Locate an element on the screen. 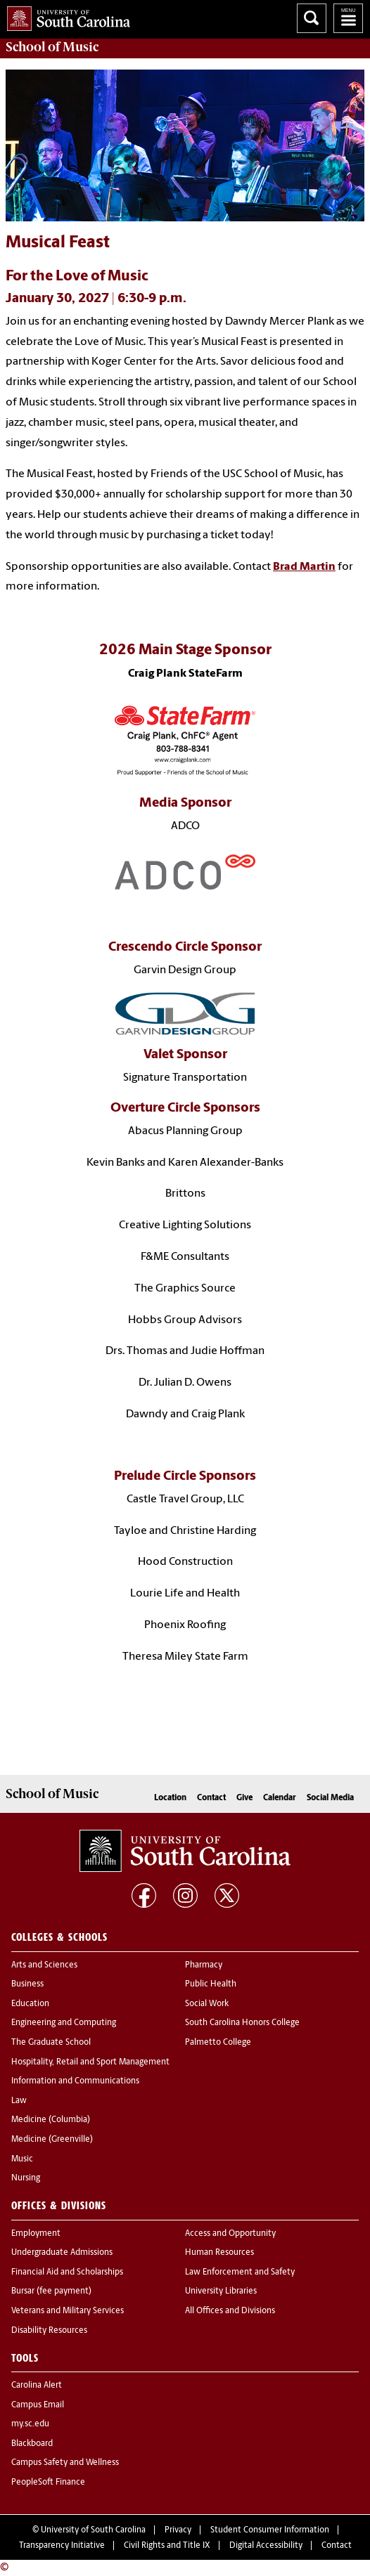 The width and height of the screenshot is (370, 2576). my.sc.edu is located at coordinates (30, 2424).